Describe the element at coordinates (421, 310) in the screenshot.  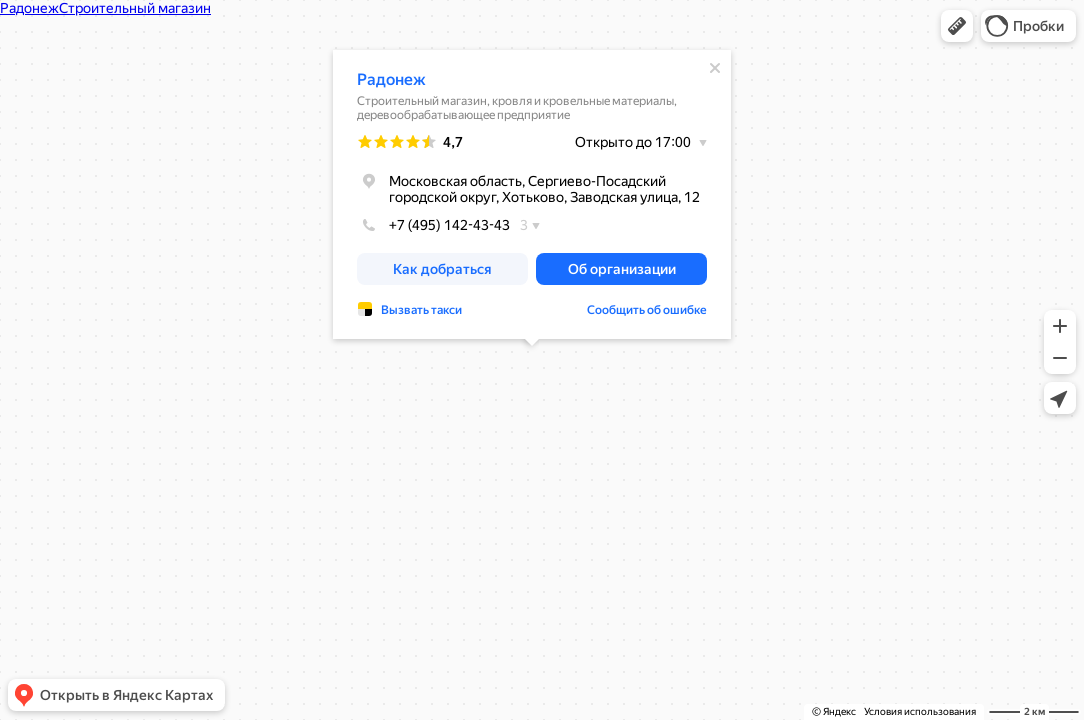
I see `Вызвать такси` at that location.